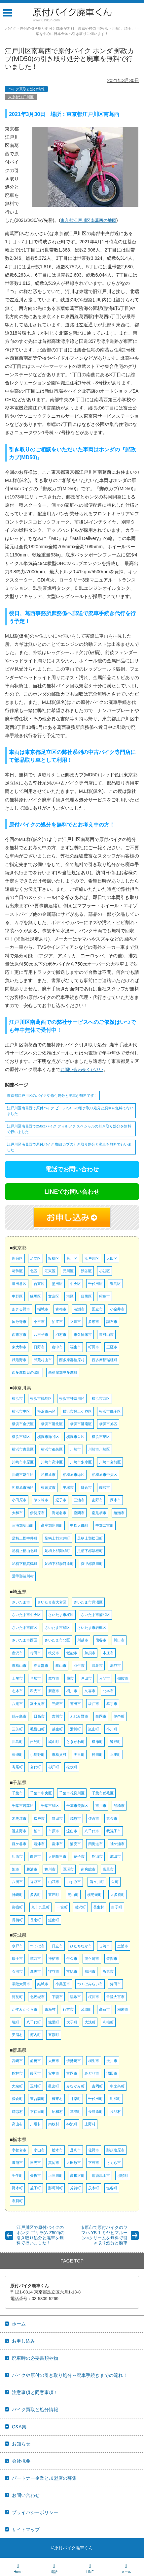 This screenshot has width=144, height=2576. Describe the element at coordinates (69, 1129) in the screenshot. I see `江戸川区南葛西で250ccバイク フォルツァ スペシャルの引き取り処分を無料で行いました` at that location.